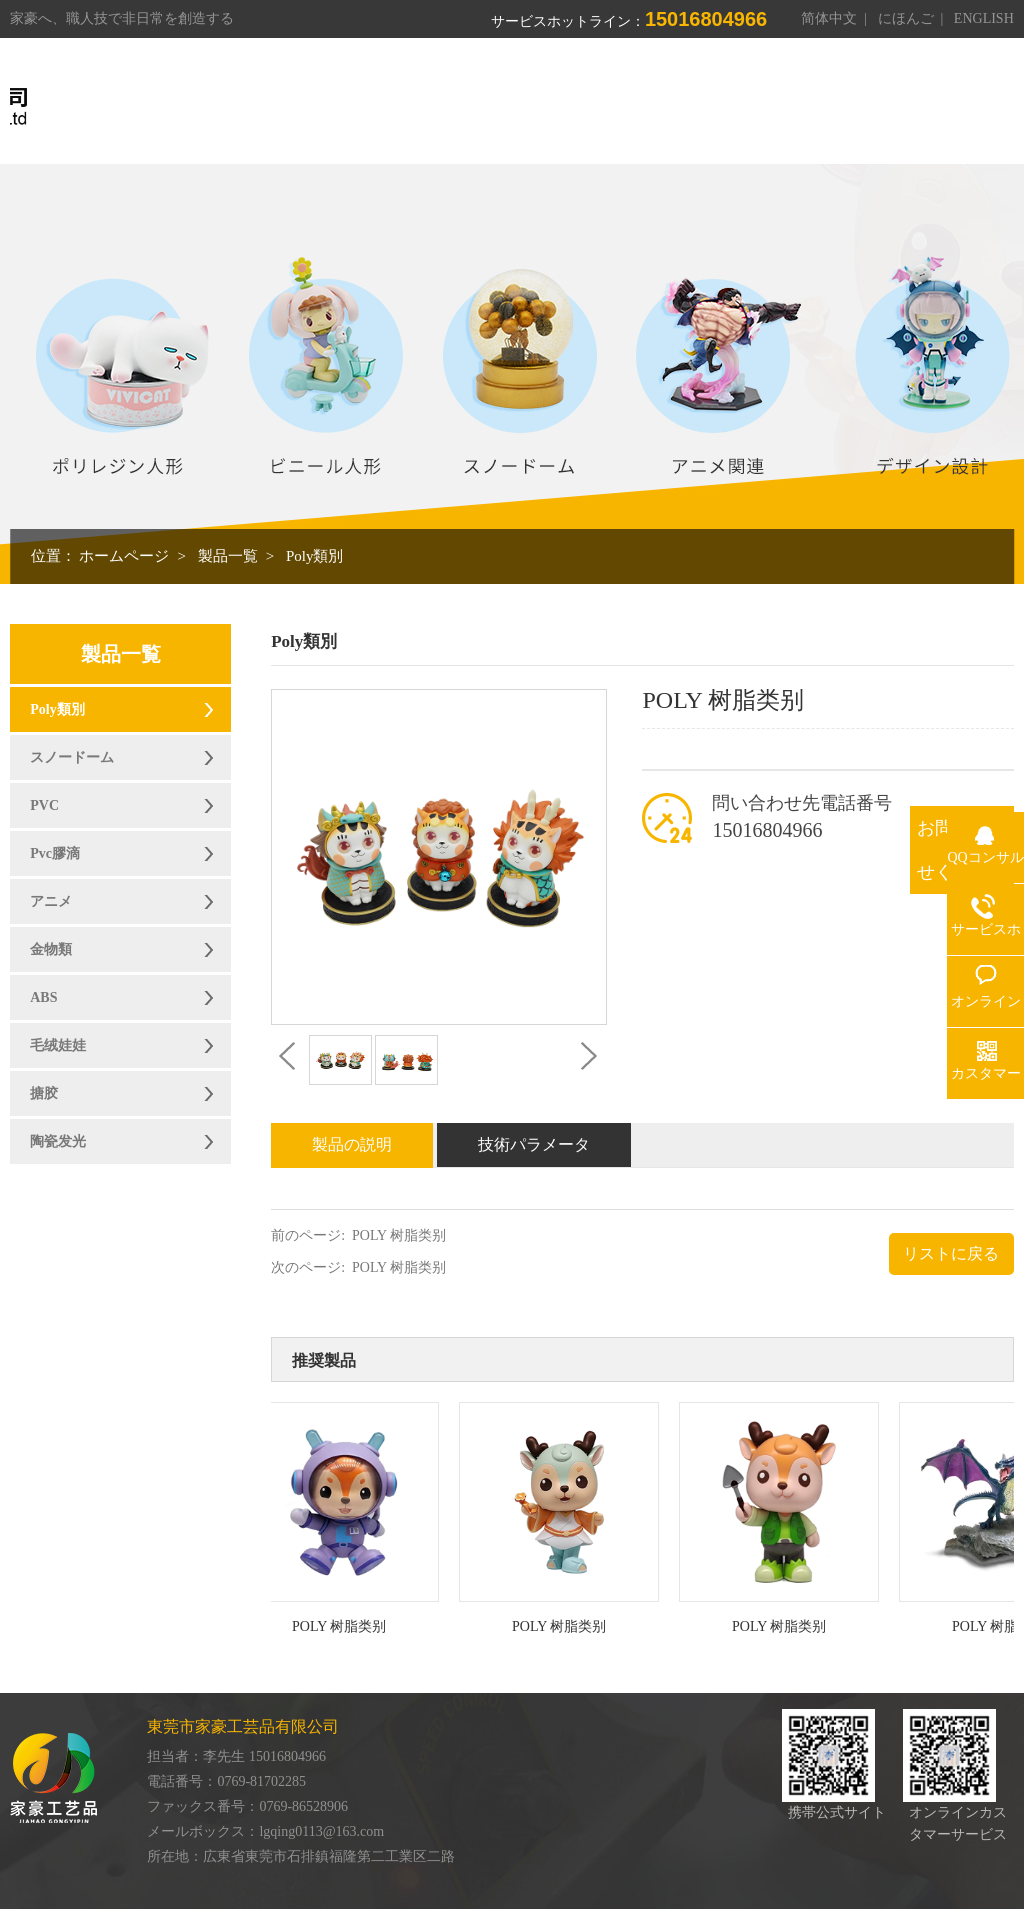 The width and height of the screenshot is (1024, 1909). What do you see at coordinates (228, 556) in the screenshot?
I see `製品一覧` at bounding box center [228, 556].